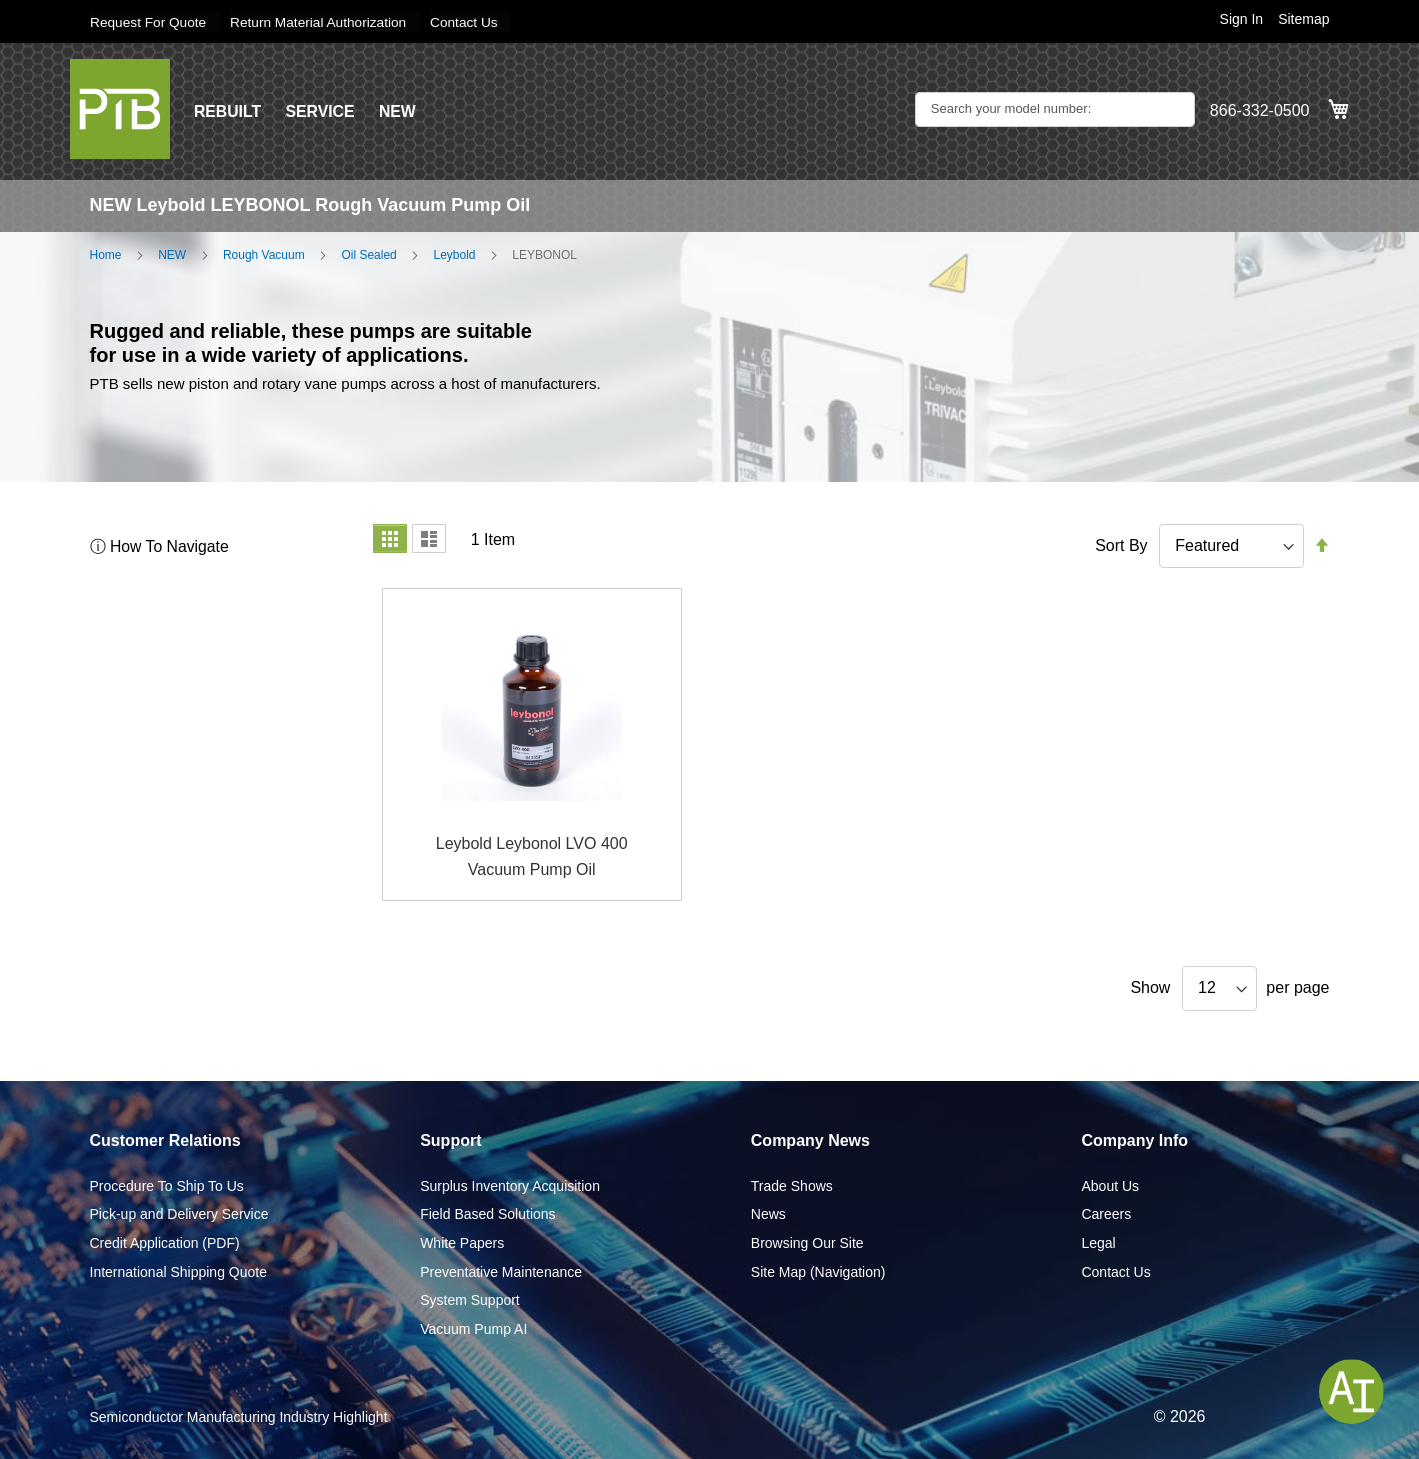  Describe the element at coordinates (399, 110) in the screenshot. I see `NEW` at that location.